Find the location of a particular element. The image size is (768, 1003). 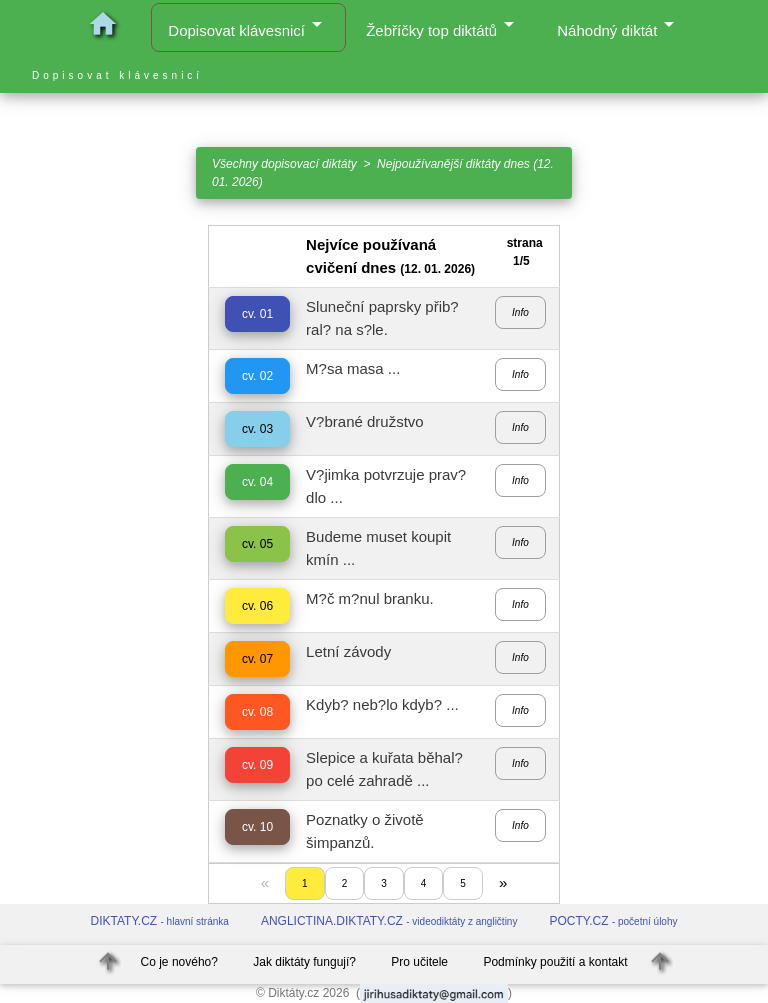

Podmínky použití a kontakt is located at coordinates (555, 962).